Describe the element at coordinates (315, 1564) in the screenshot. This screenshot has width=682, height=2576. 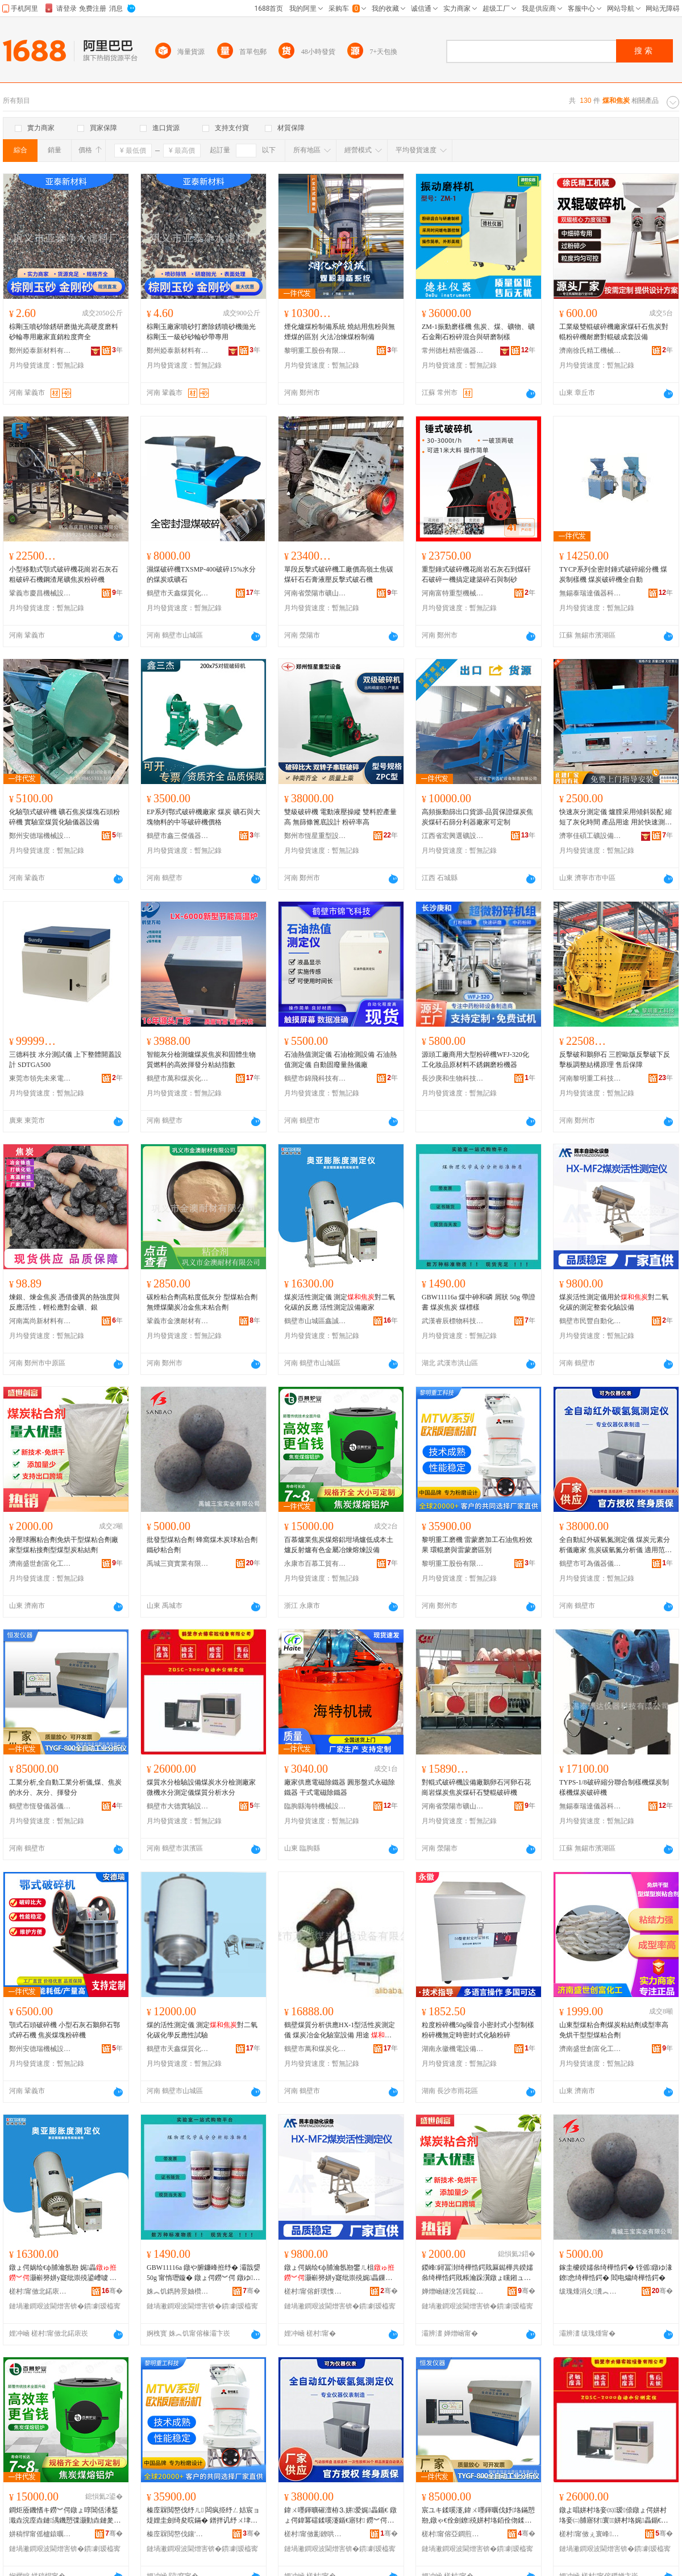
I see `永康市百慕工貿有限公司` at that location.